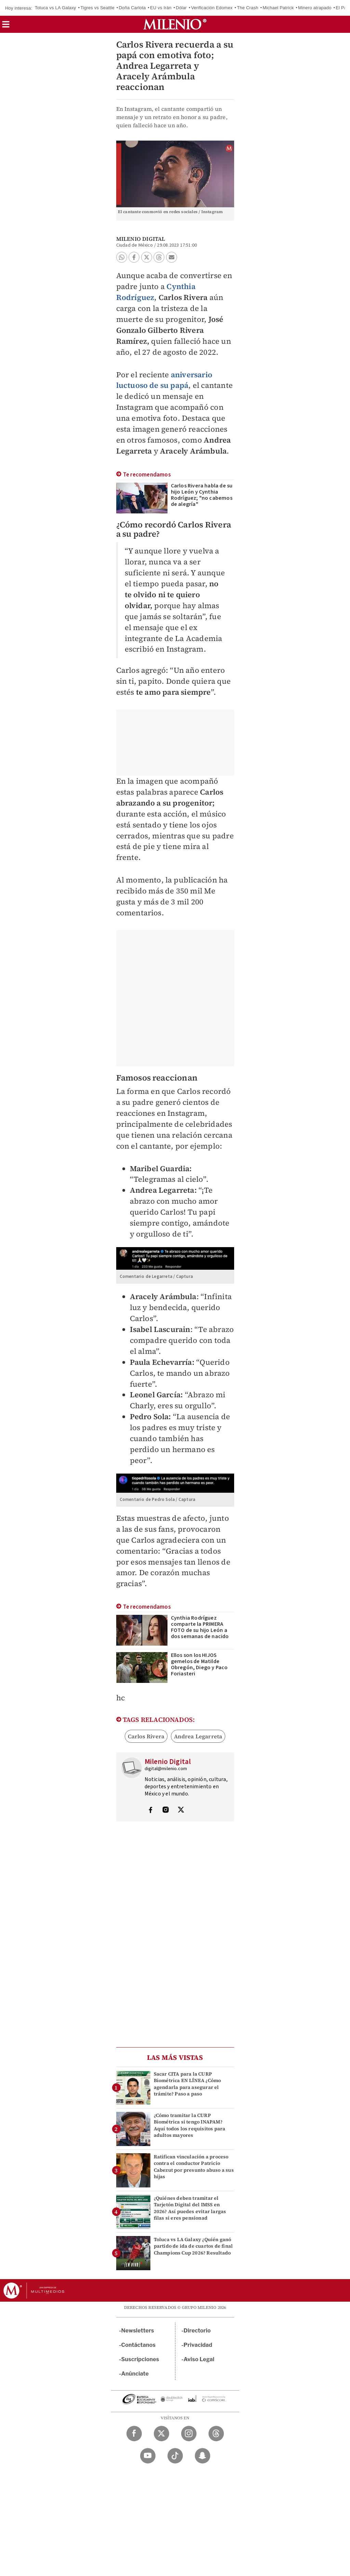 This screenshot has width=350, height=2576. What do you see at coordinates (202, 495) in the screenshot?
I see `Carlos Rivera habla de su hijo León y Cynthia Rodríguez; "no cabemos de alegría"` at bounding box center [202, 495].